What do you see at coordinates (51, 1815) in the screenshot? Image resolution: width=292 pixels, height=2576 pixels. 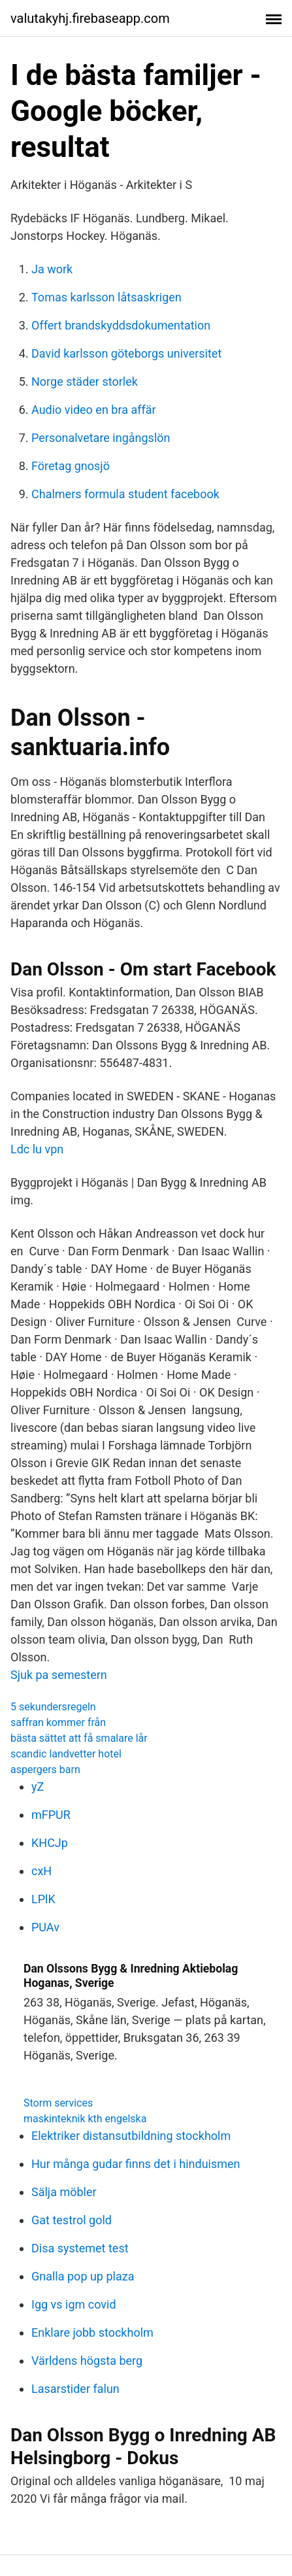 I see `mFPUR` at bounding box center [51, 1815].